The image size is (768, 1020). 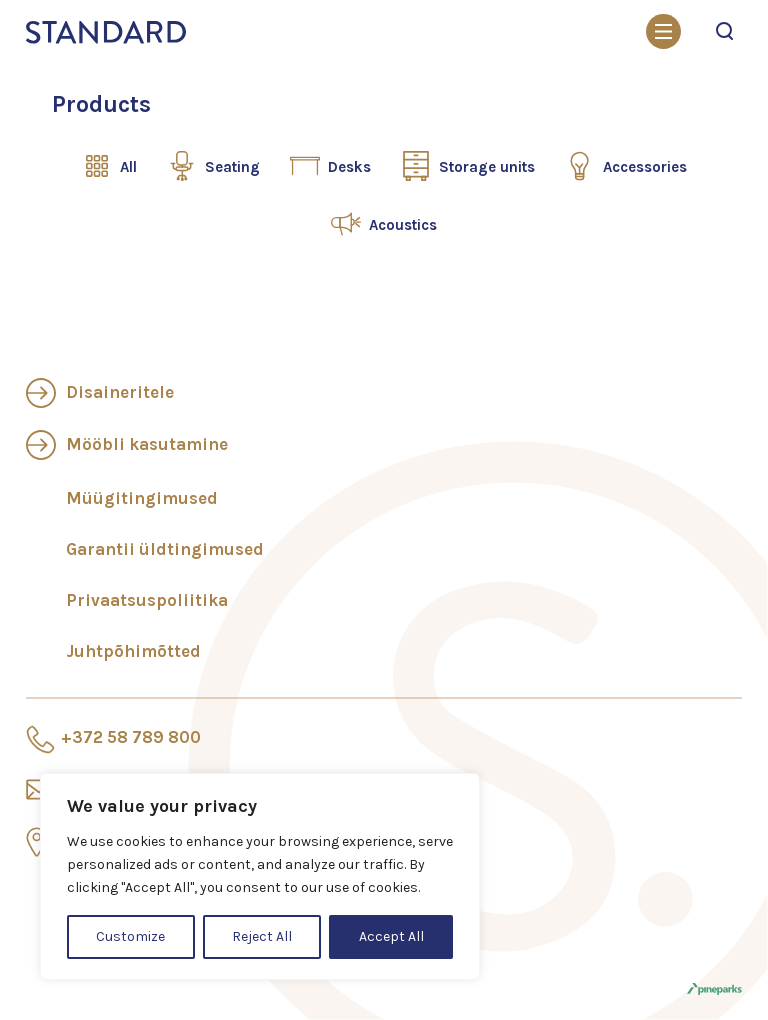 I want to click on Disaineritele, so click(x=120, y=392).